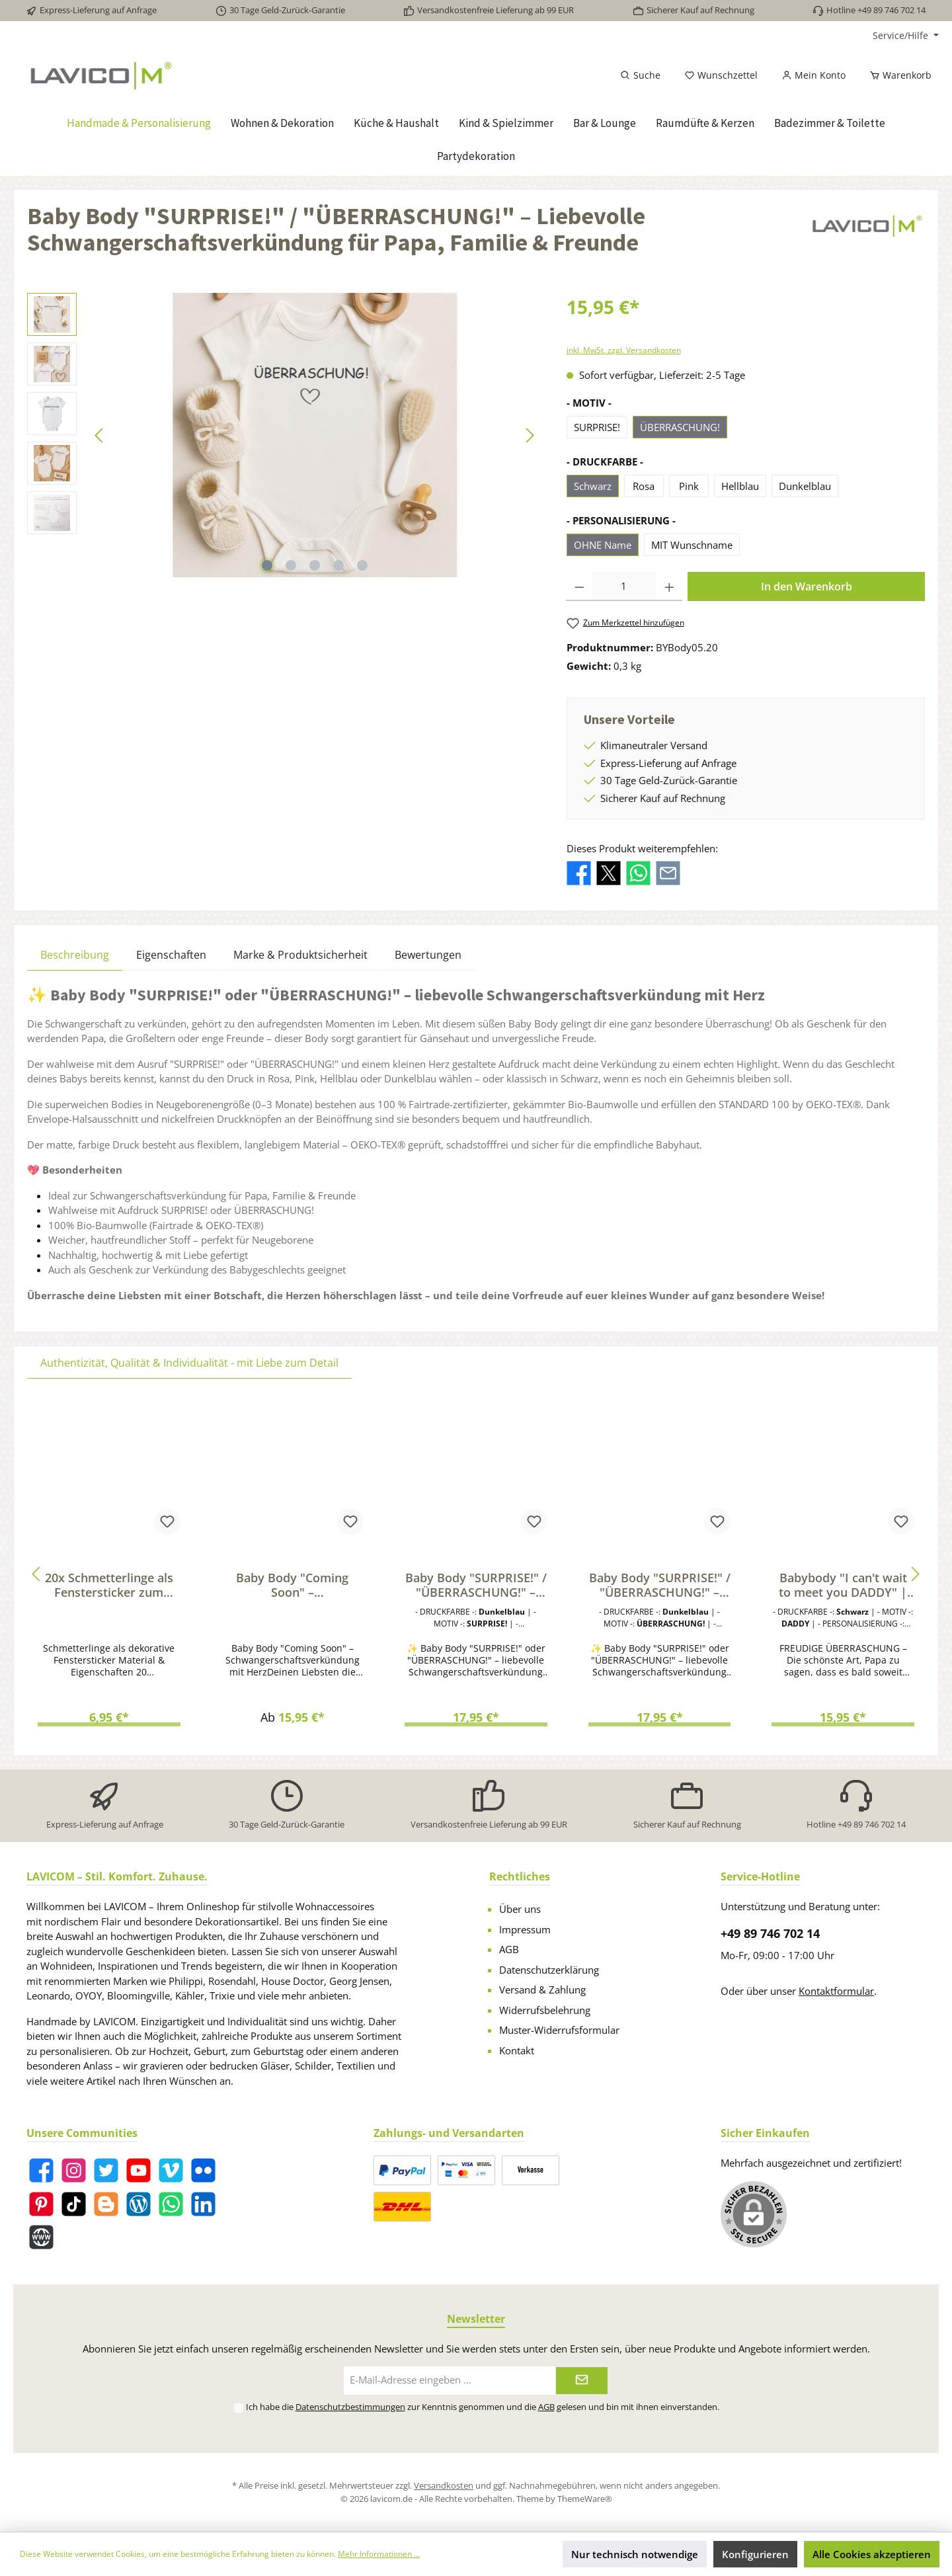 The width and height of the screenshot is (952, 2576). I want to click on [Zeige Bild 5 von 5], so click(362, 565).